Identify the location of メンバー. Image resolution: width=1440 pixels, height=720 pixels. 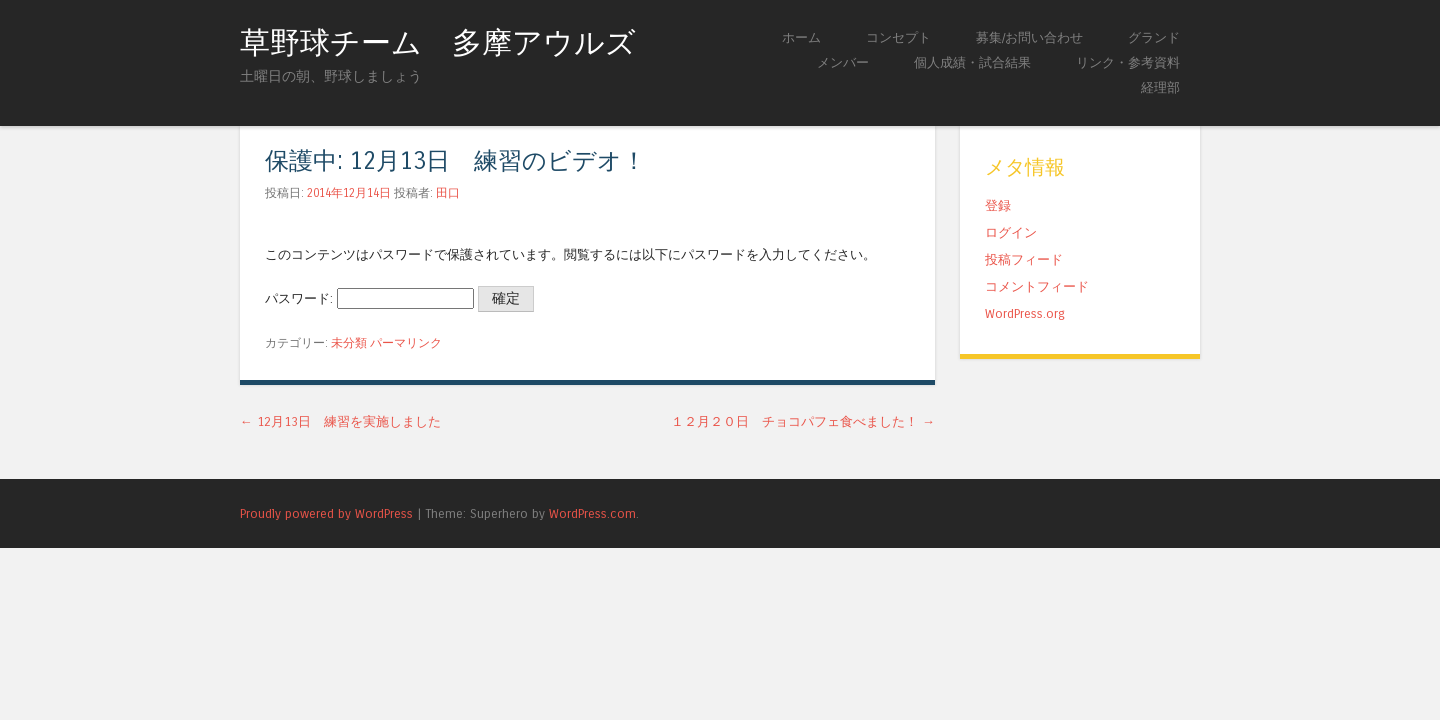
(843, 62).